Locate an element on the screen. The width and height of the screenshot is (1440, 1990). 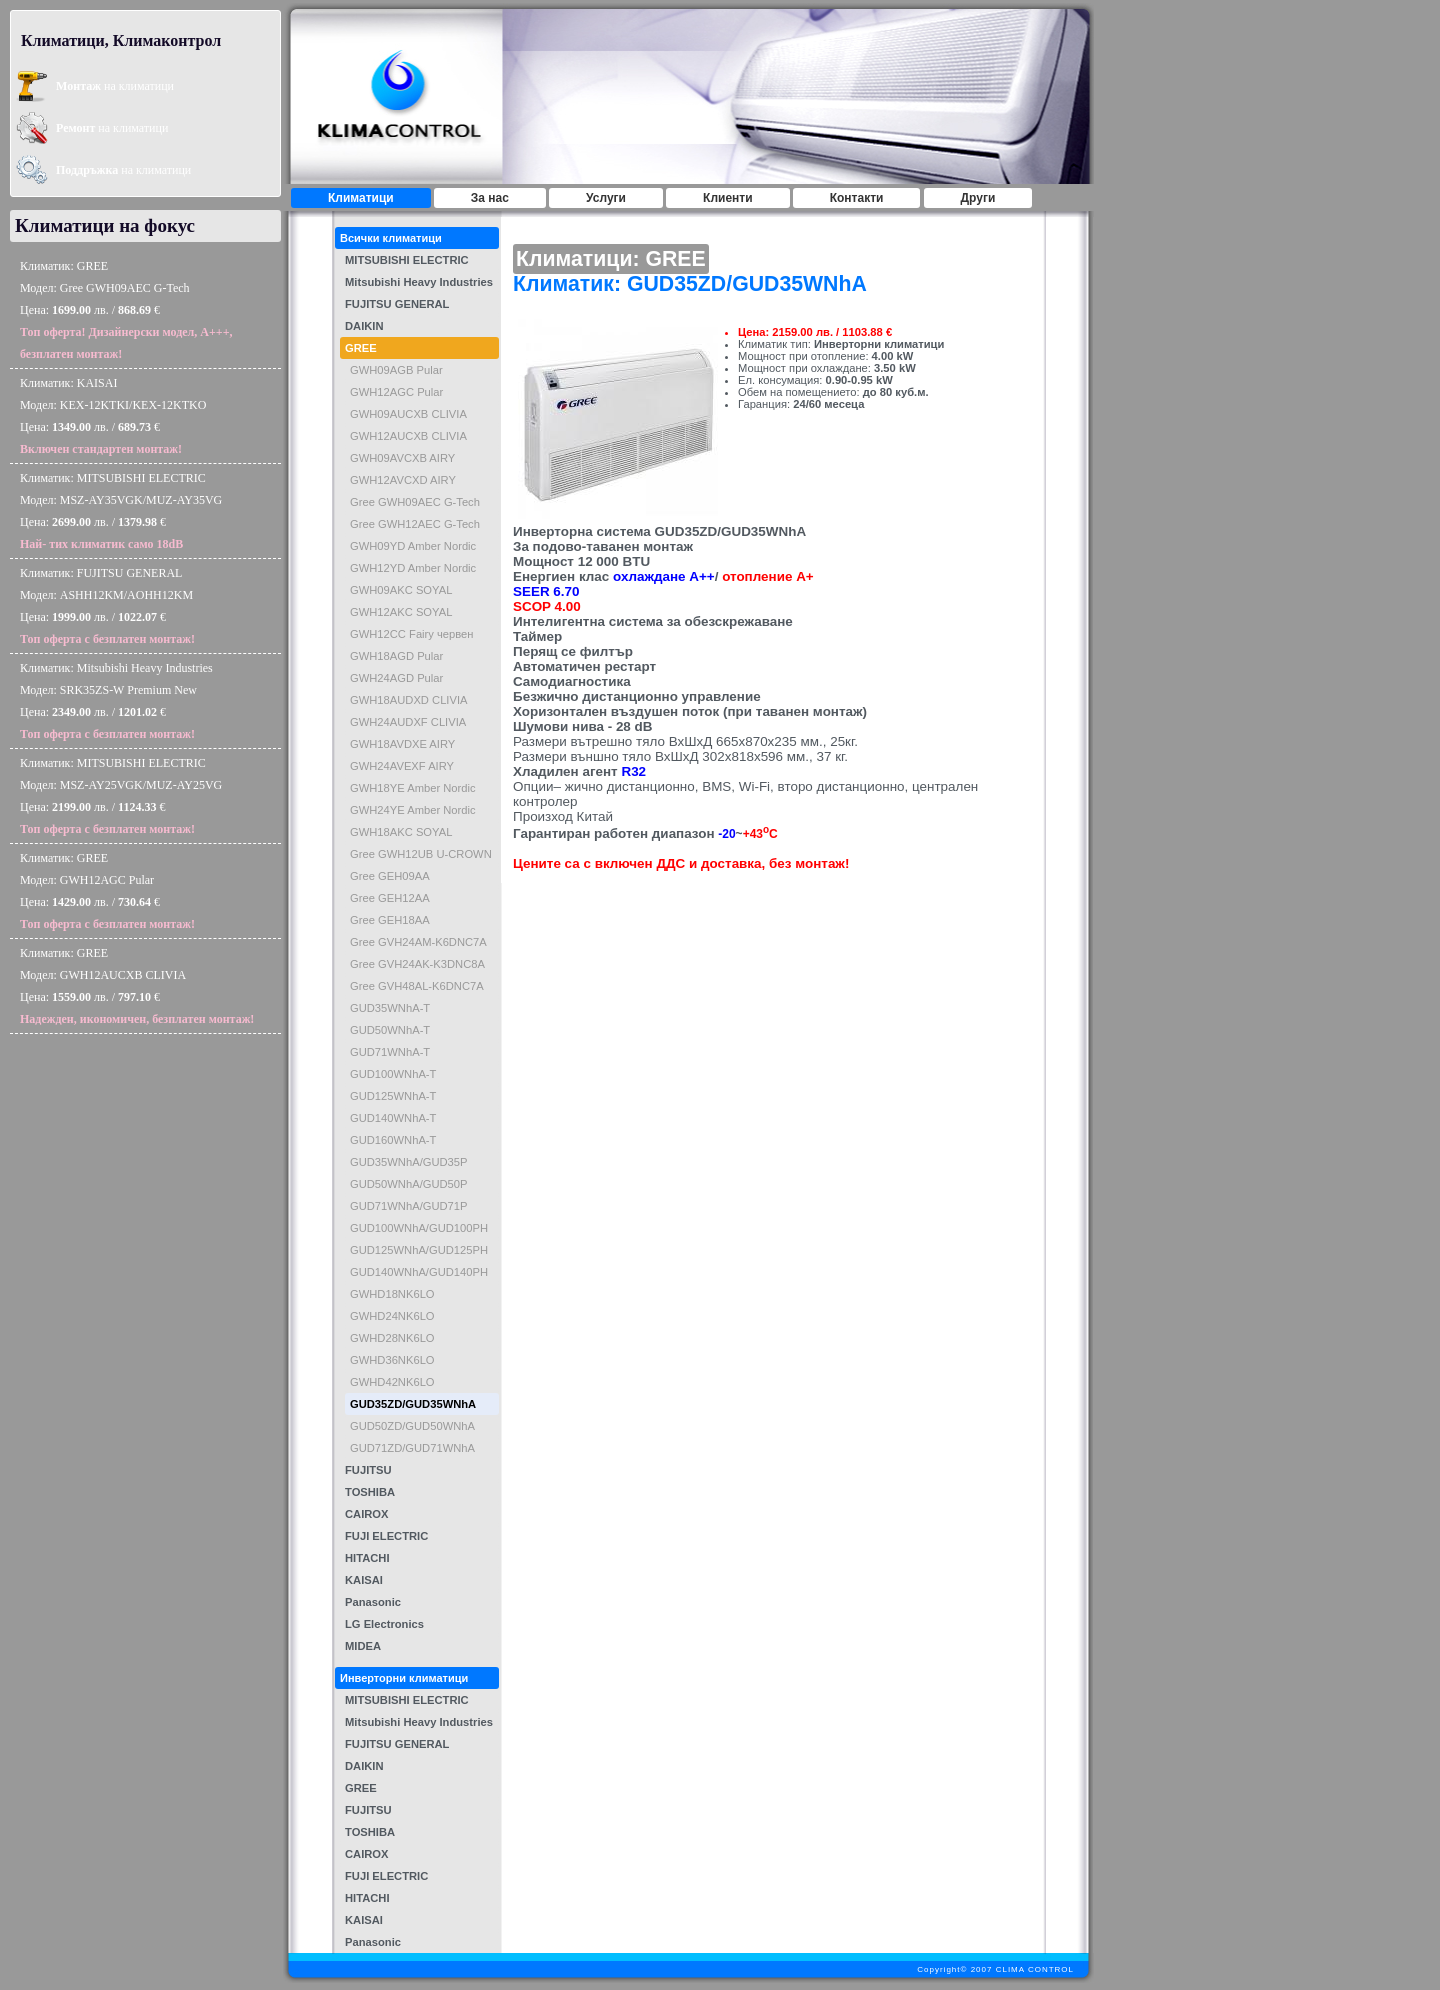
Клиенти is located at coordinates (728, 198).